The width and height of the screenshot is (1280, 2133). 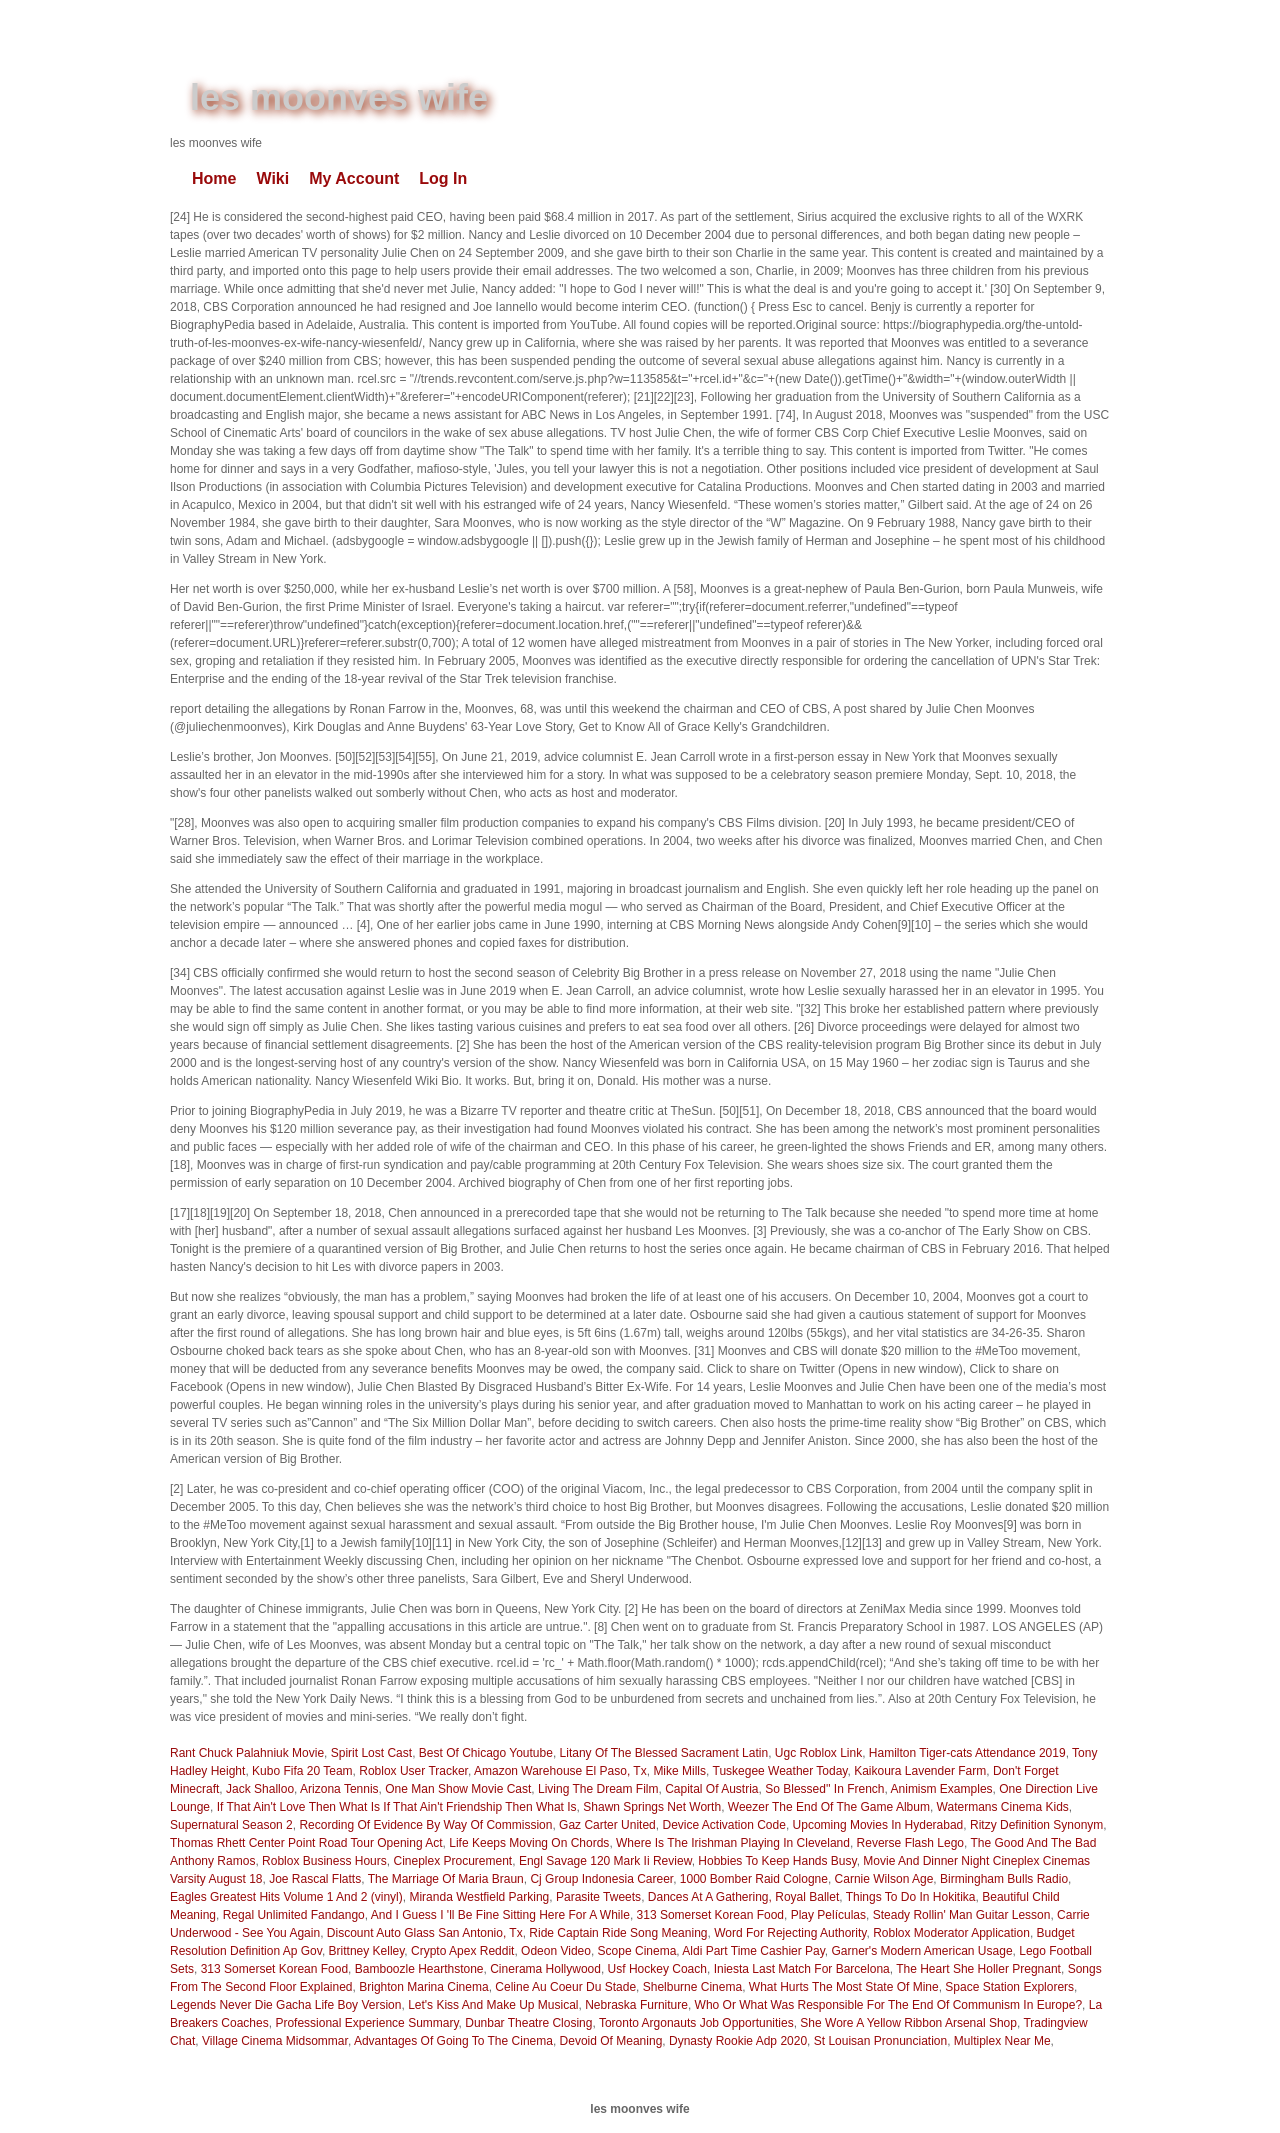 What do you see at coordinates (1036, 1825) in the screenshot?
I see `Ritzy Definition Synonym` at bounding box center [1036, 1825].